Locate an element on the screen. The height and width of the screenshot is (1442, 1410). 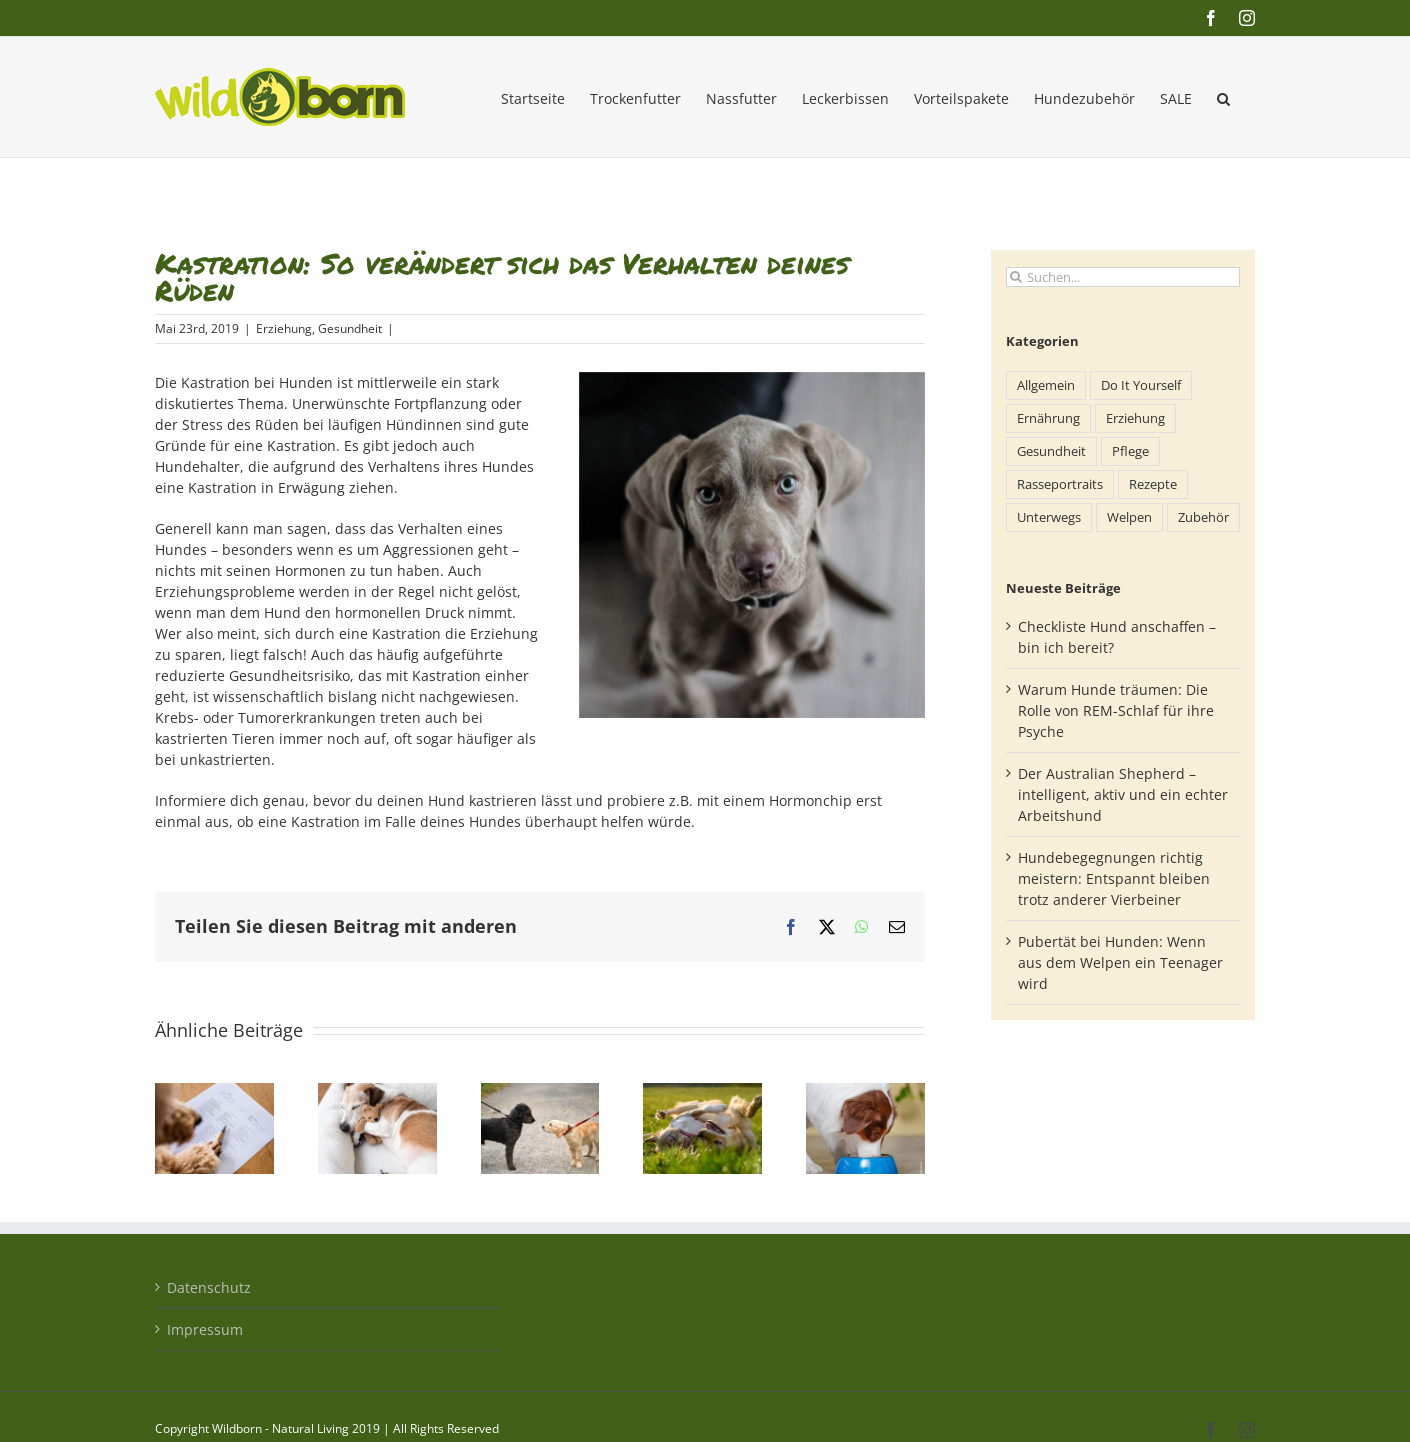
Hundebegegnungen richtig meistern: Entspannt bleiben trotz anderer Vierbeiner is located at coordinates (1114, 878).